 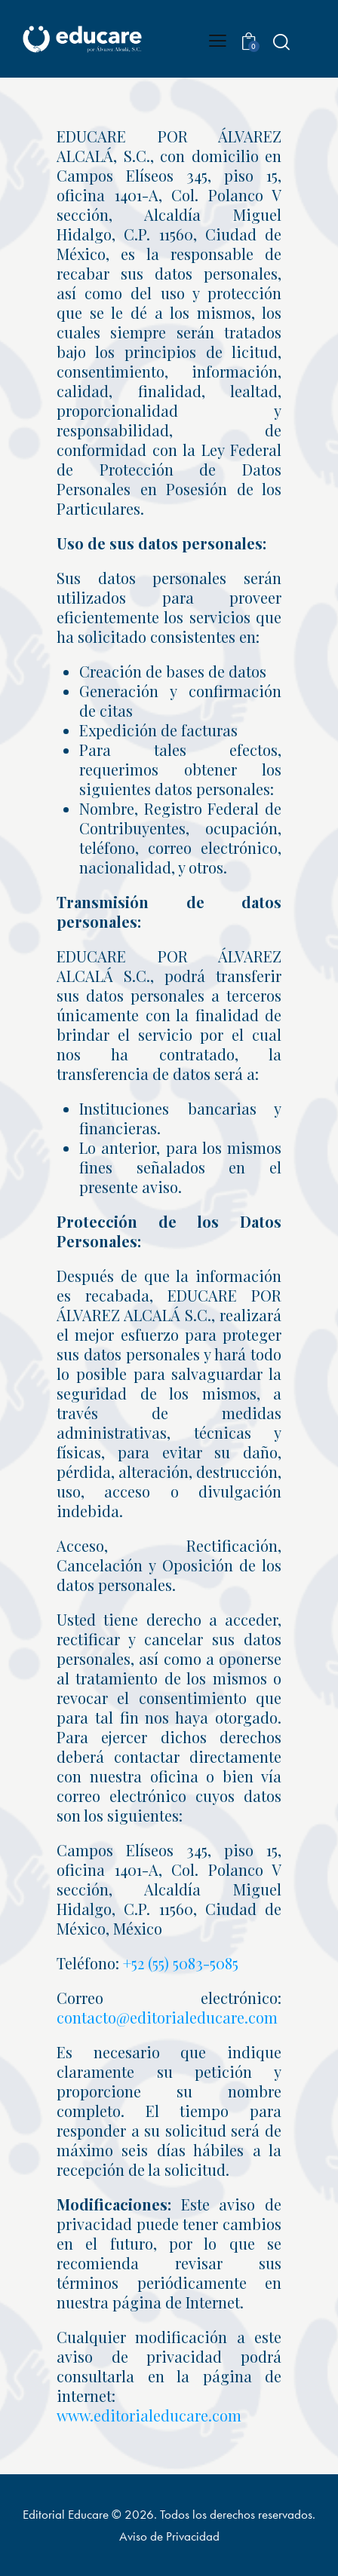 What do you see at coordinates (180, 1963) in the screenshot?
I see `+52 (55) 5083-5085` at bounding box center [180, 1963].